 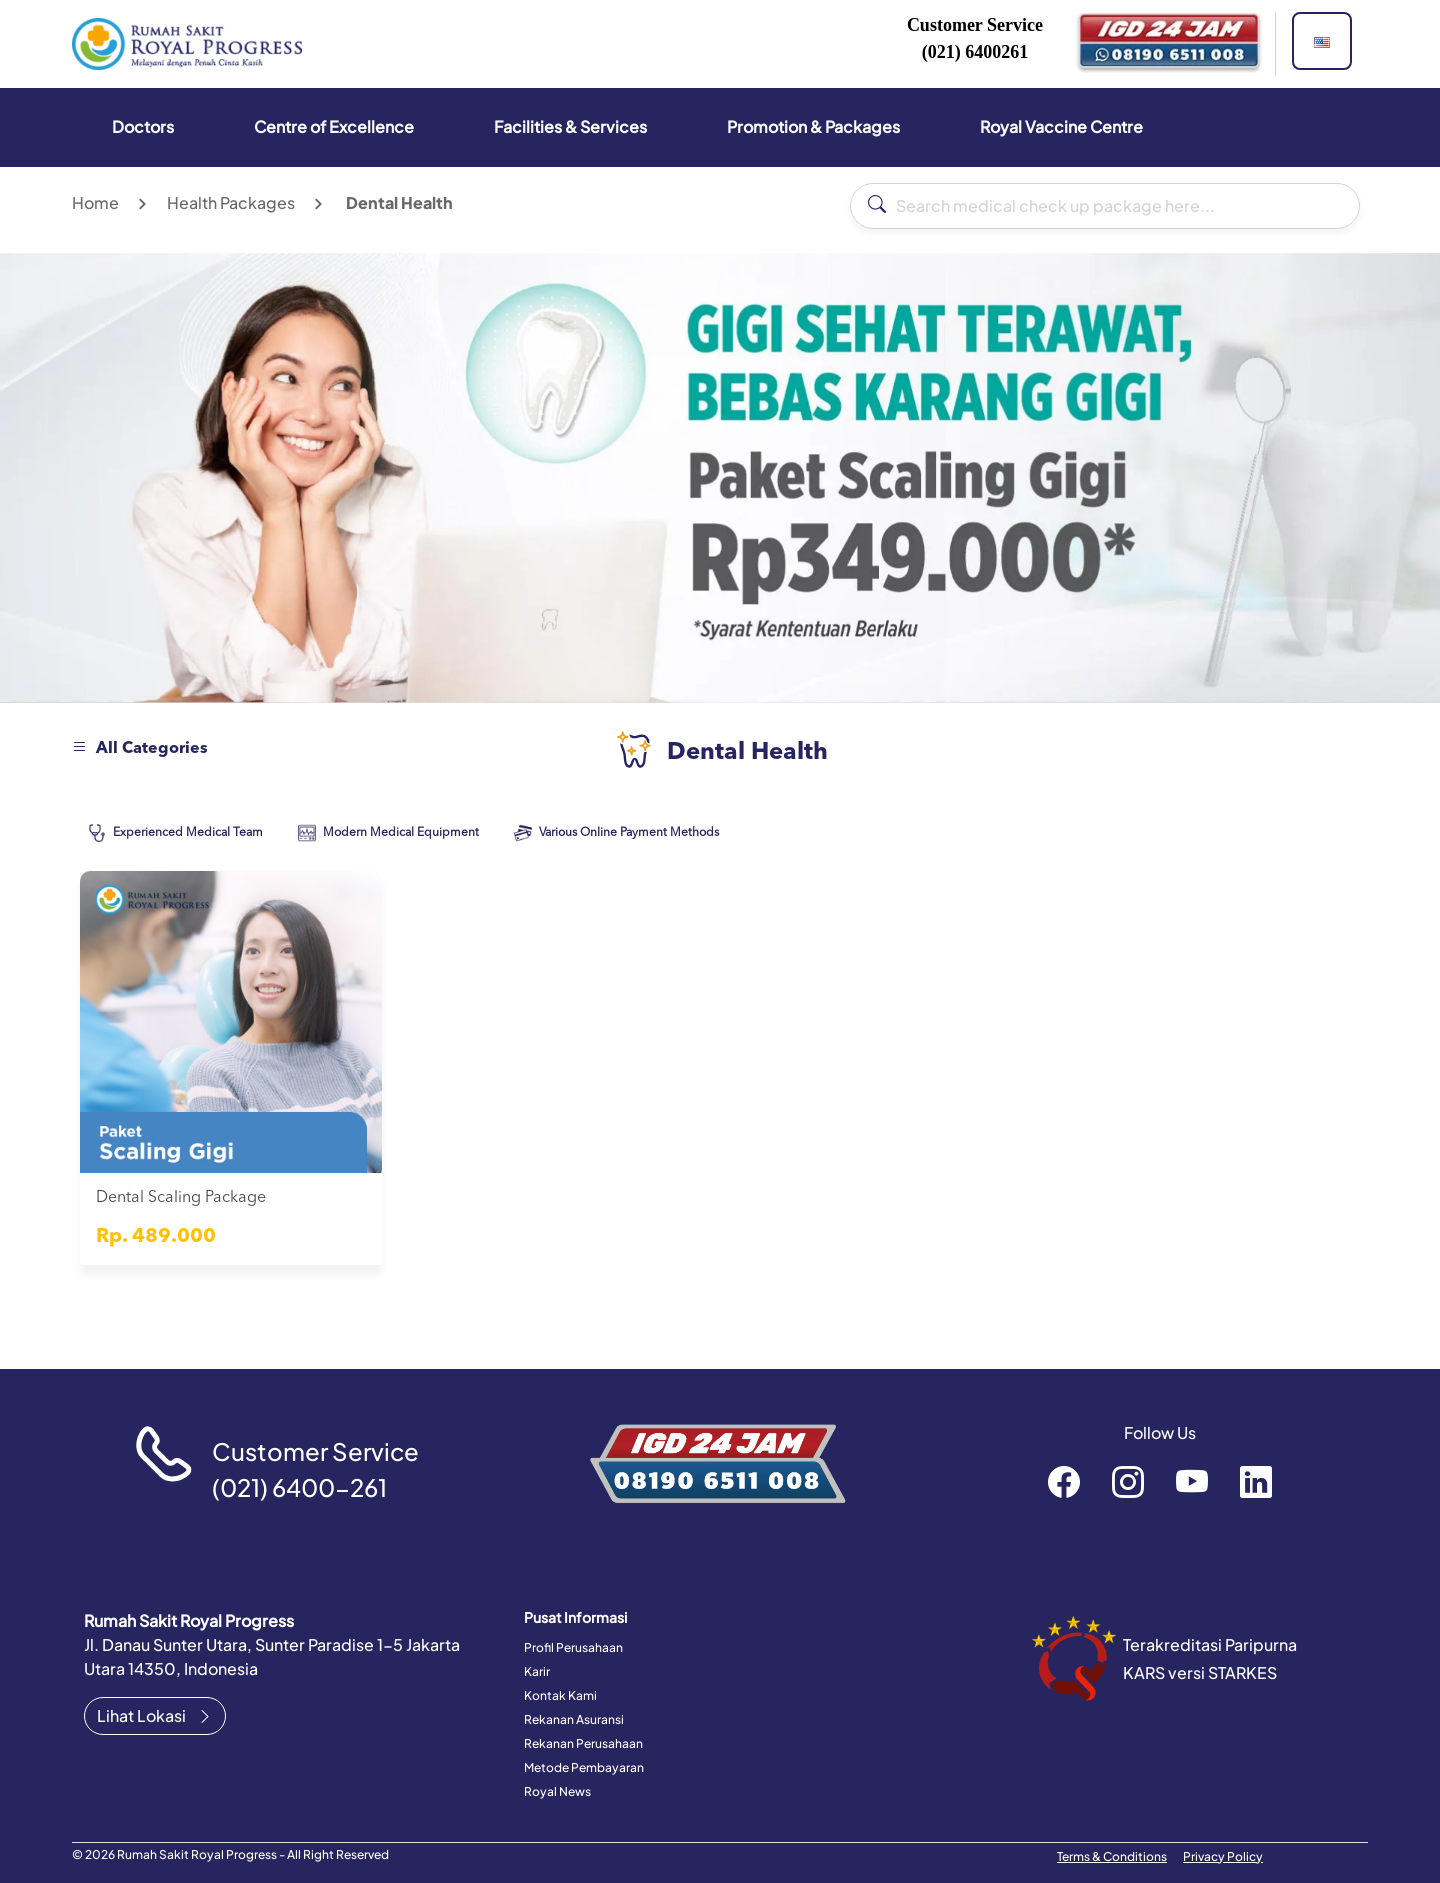 What do you see at coordinates (813, 126) in the screenshot?
I see `Promotion & Packages [button]` at bounding box center [813, 126].